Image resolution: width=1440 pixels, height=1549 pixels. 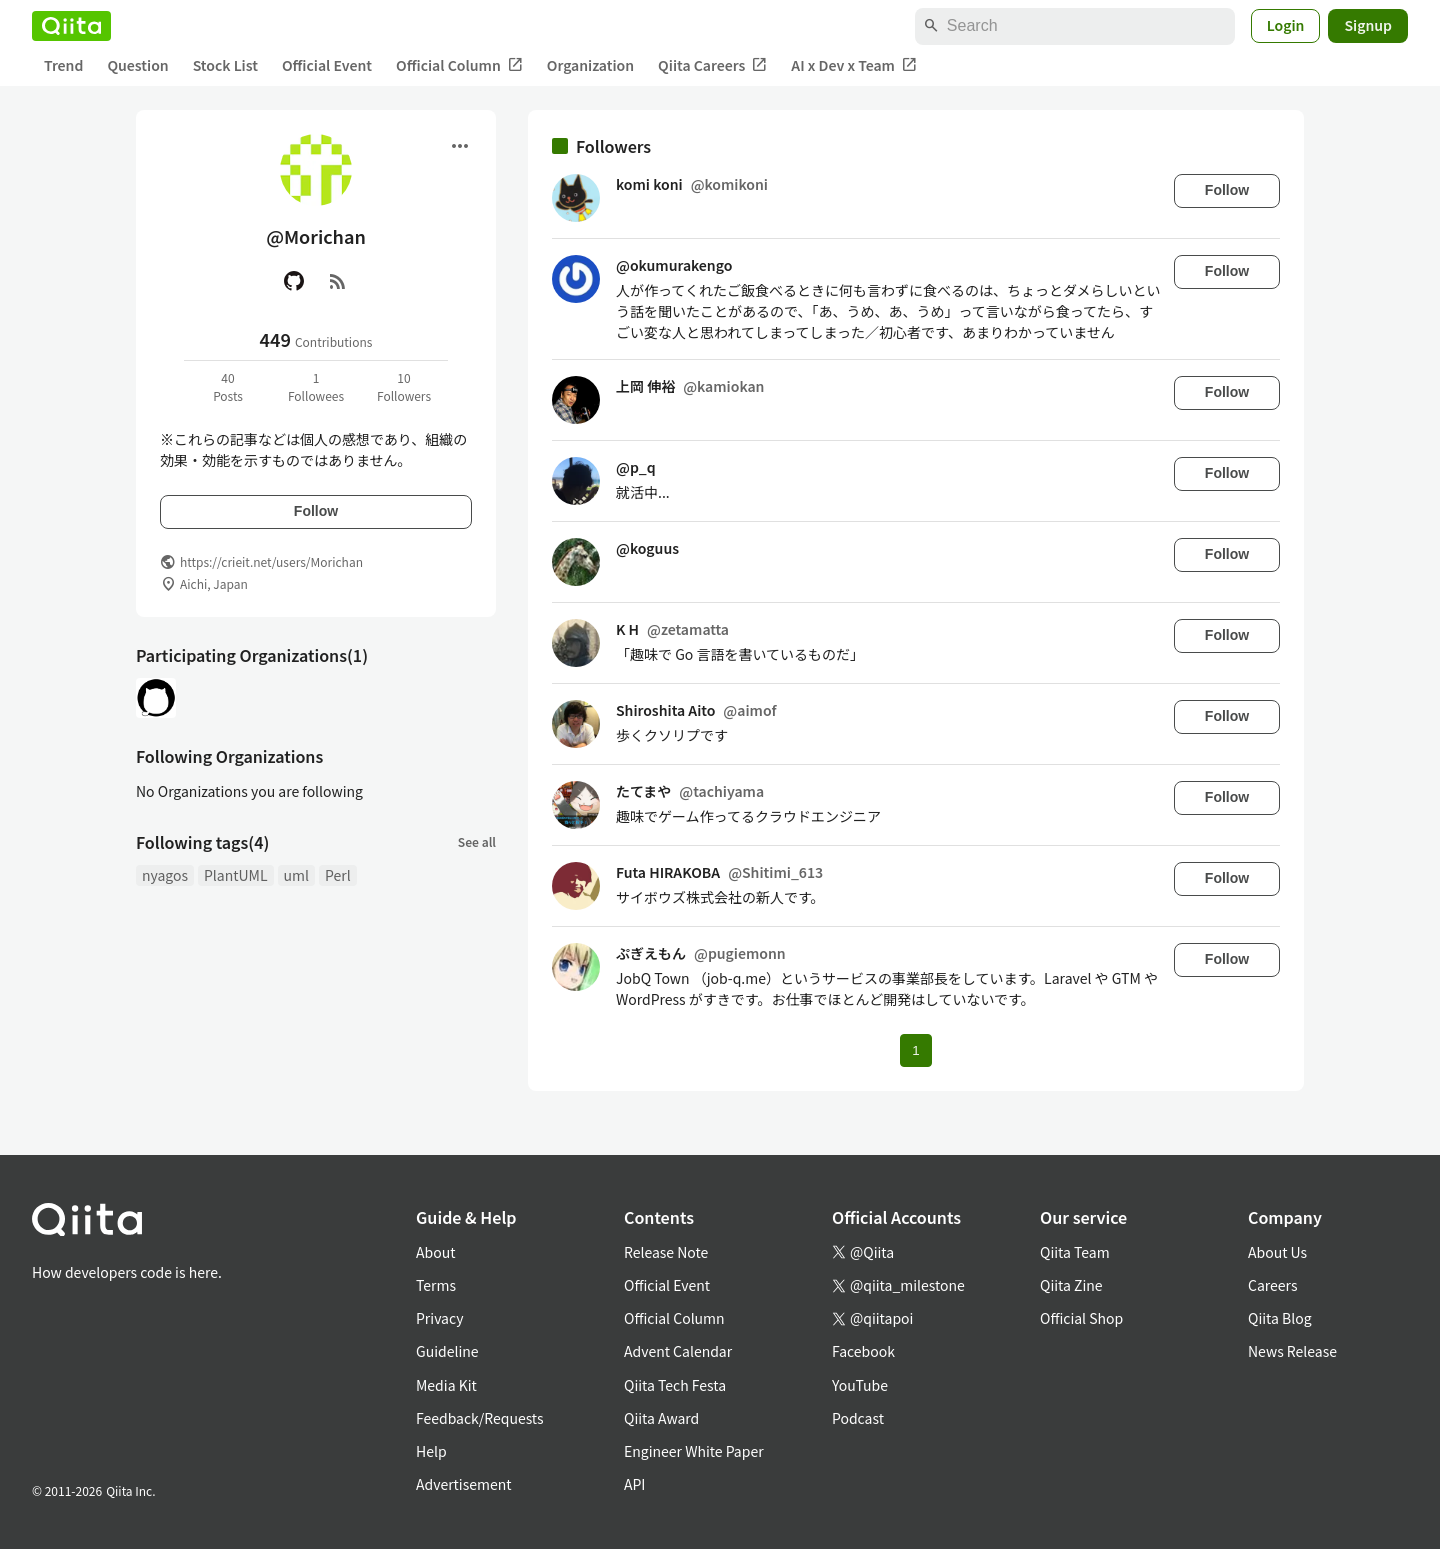 What do you see at coordinates (316, 386) in the screenshot?
I see `1Followees` at bounding box center [316, 386].